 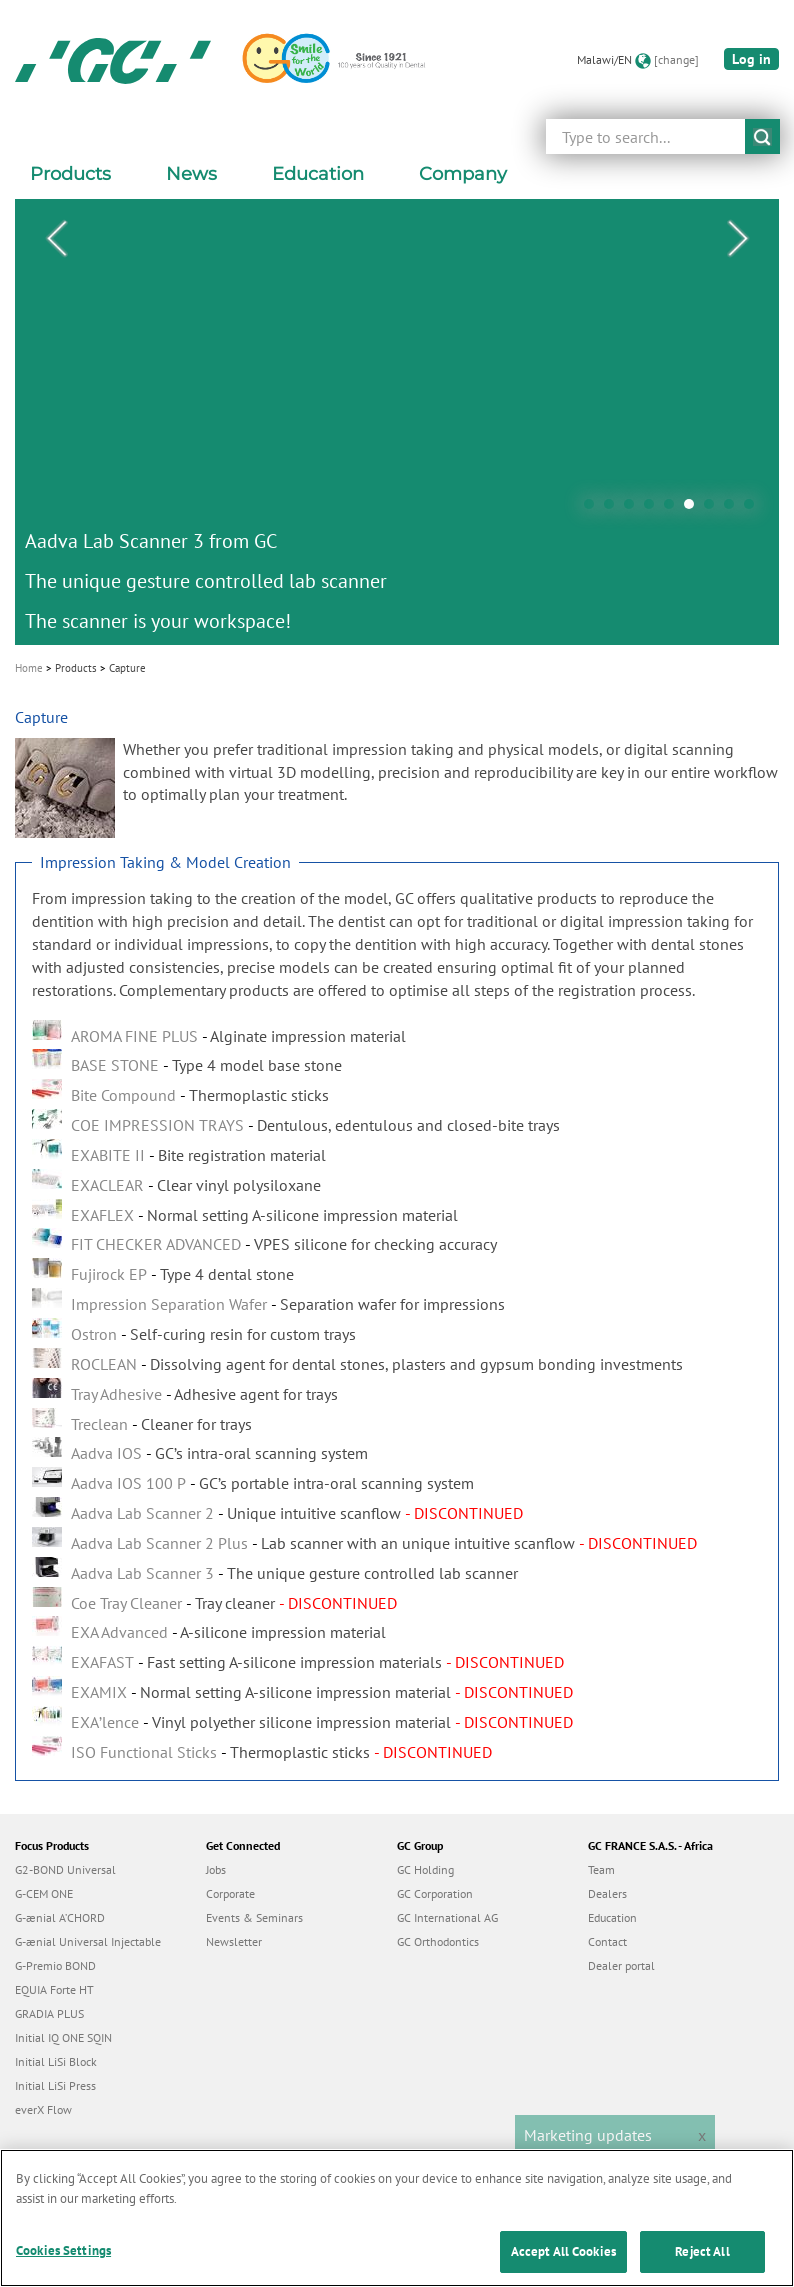 I want to click on Events & Seminars, so click(x=254, y=1917).